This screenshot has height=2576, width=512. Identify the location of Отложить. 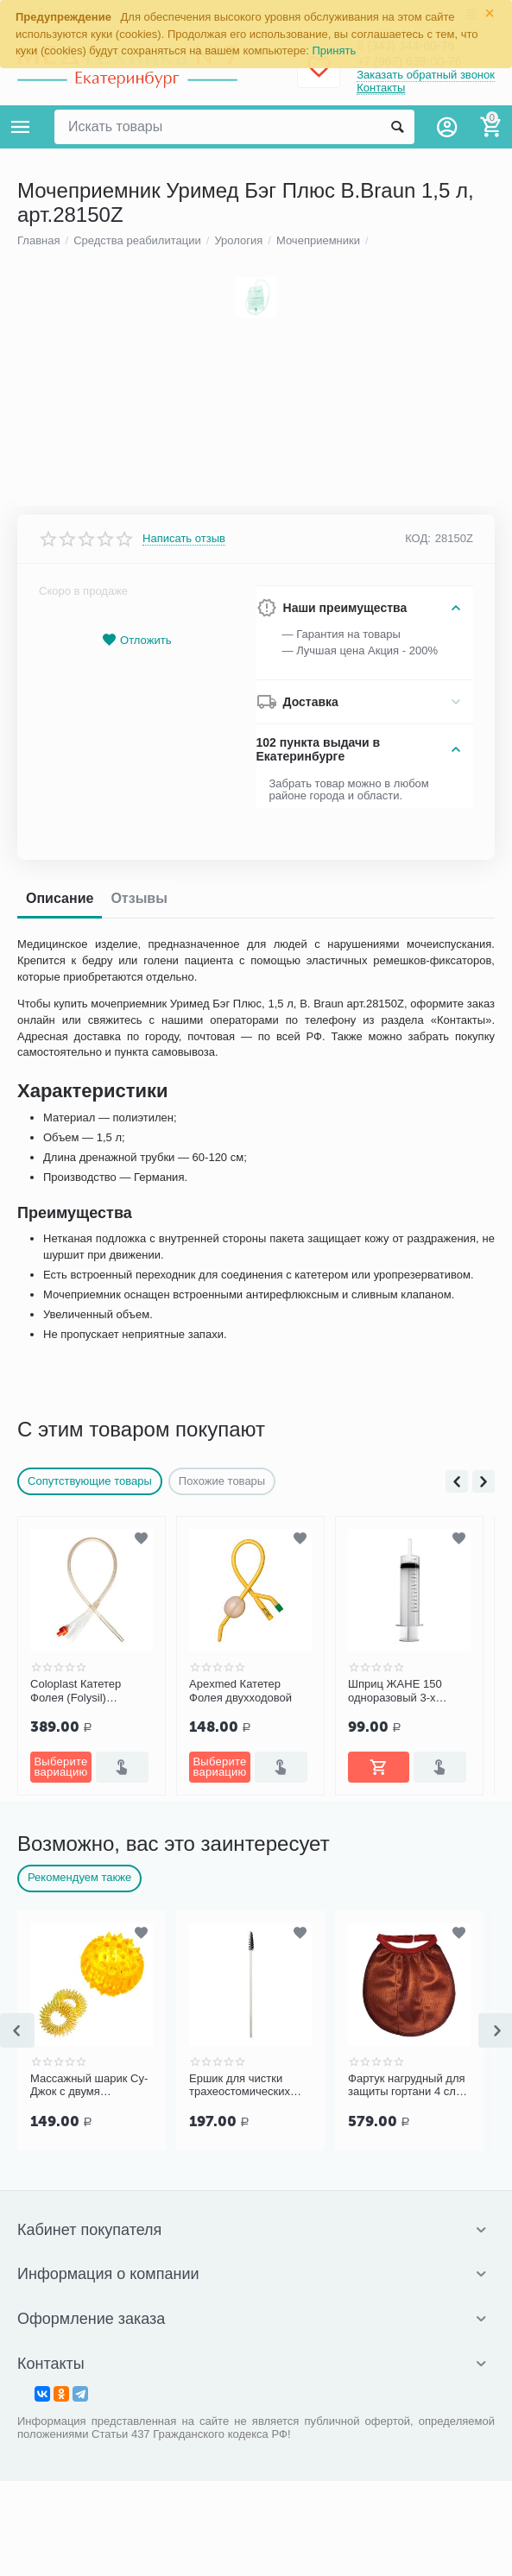
(136, 1712).